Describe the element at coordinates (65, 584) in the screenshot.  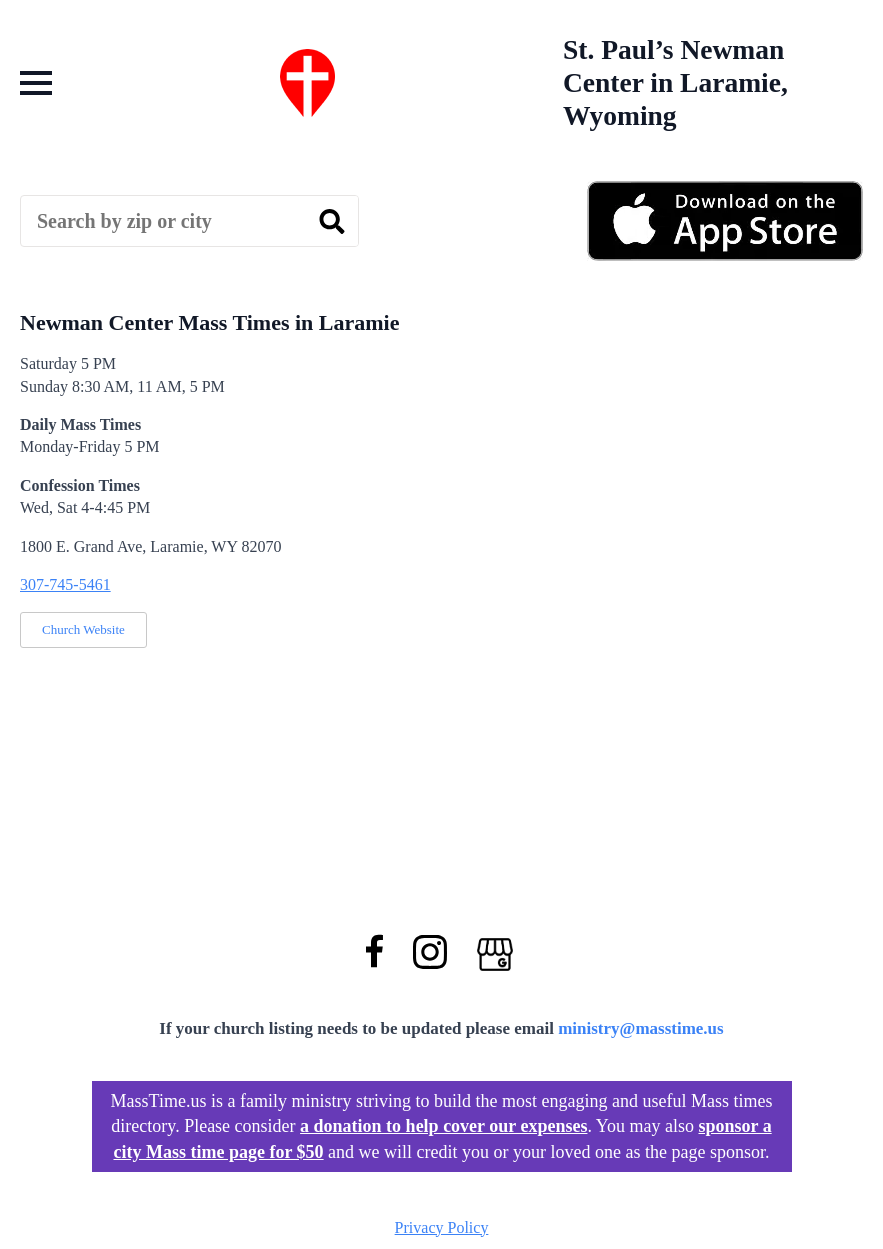
I see `307-745-5461` at that location.